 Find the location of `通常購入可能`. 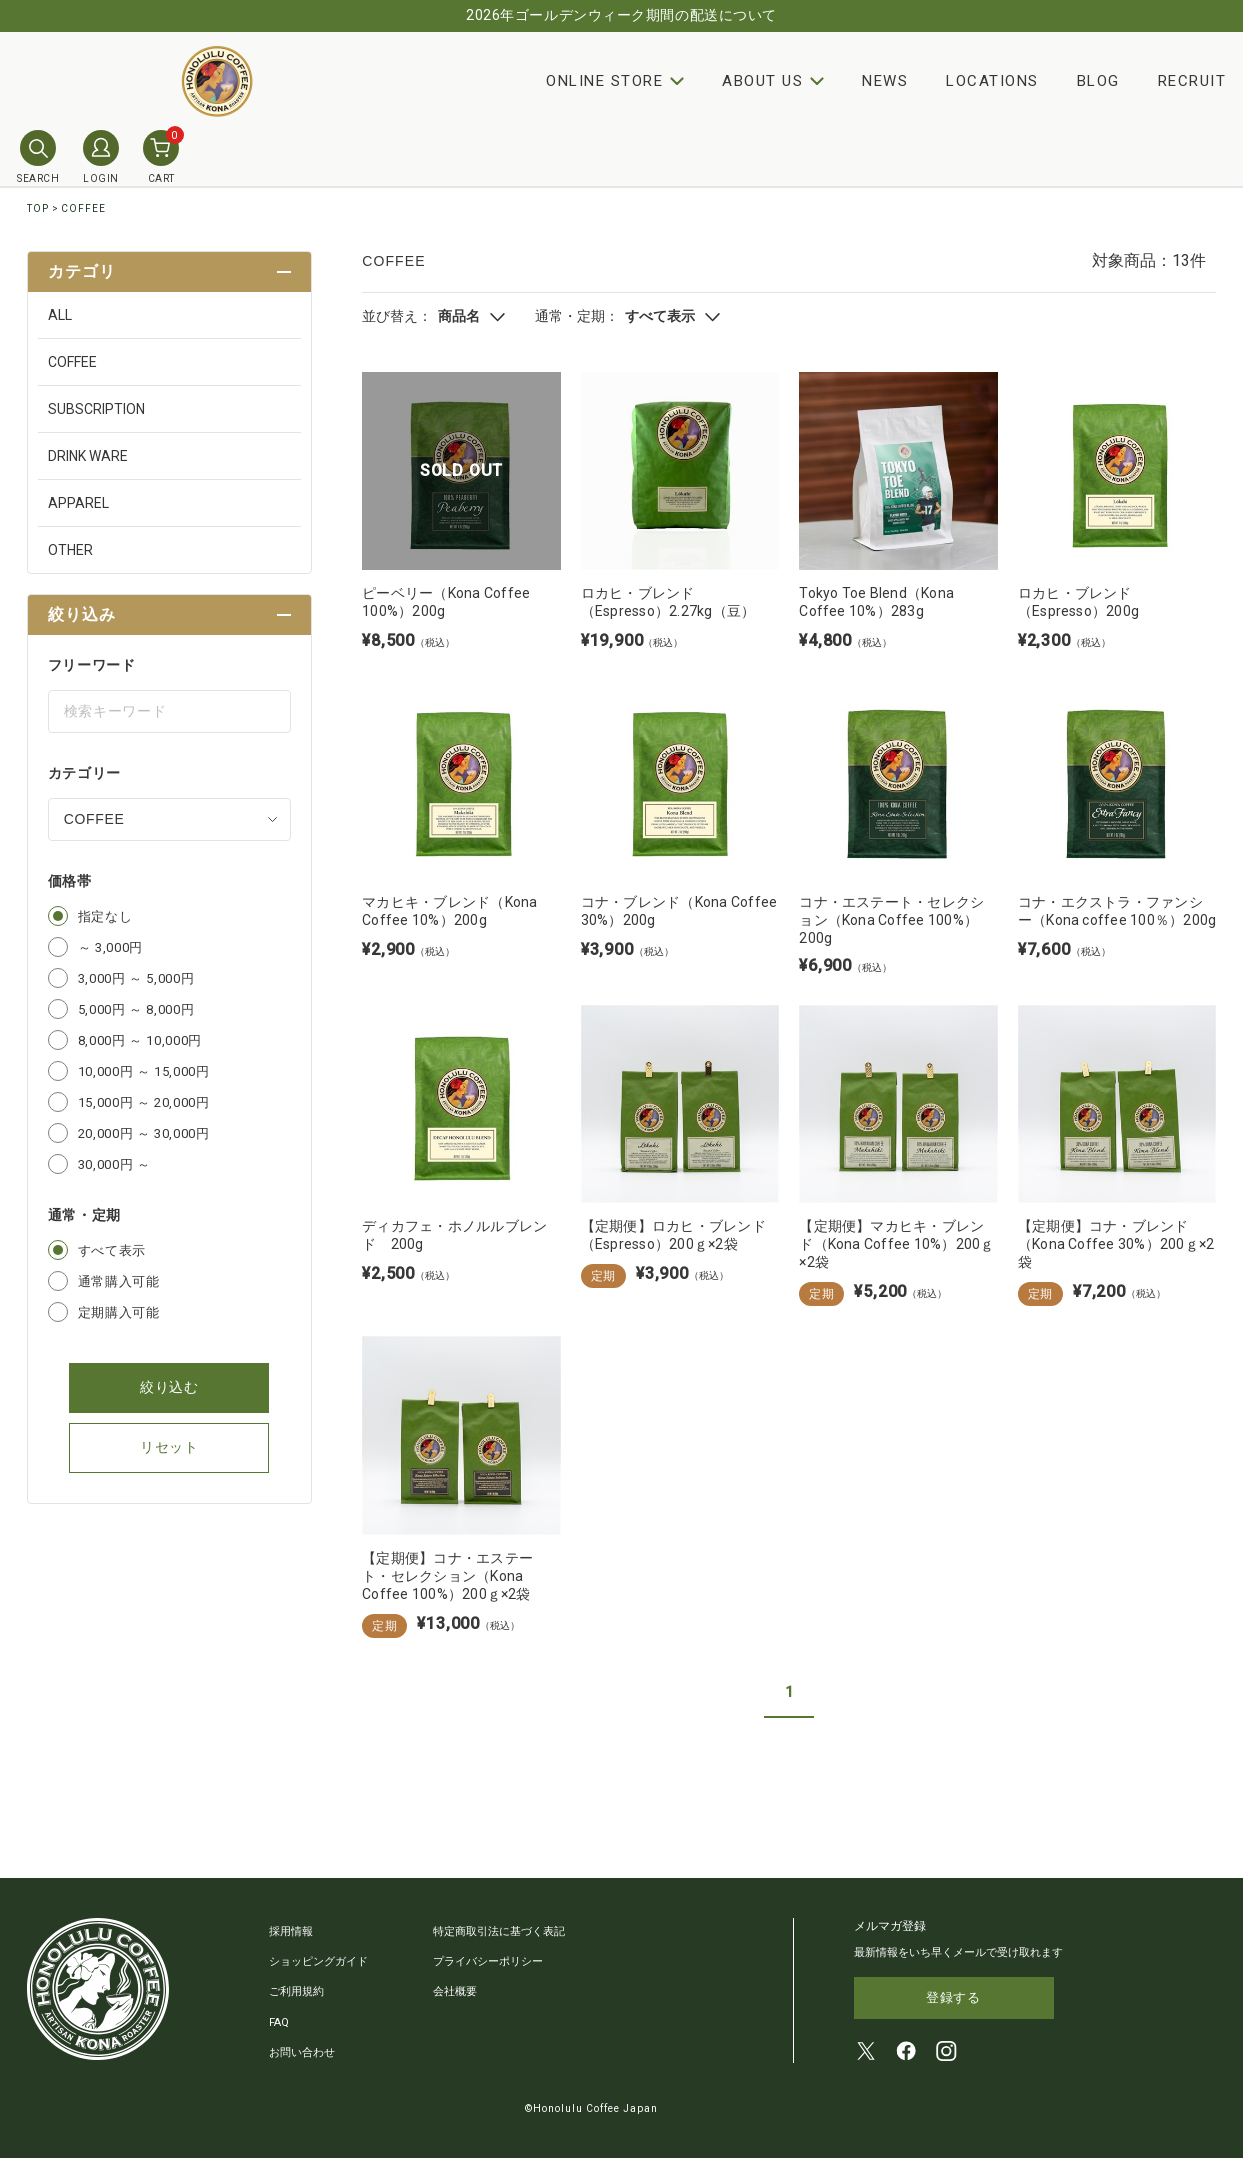

通常購入可能 is located at coordinates (119, 1281).